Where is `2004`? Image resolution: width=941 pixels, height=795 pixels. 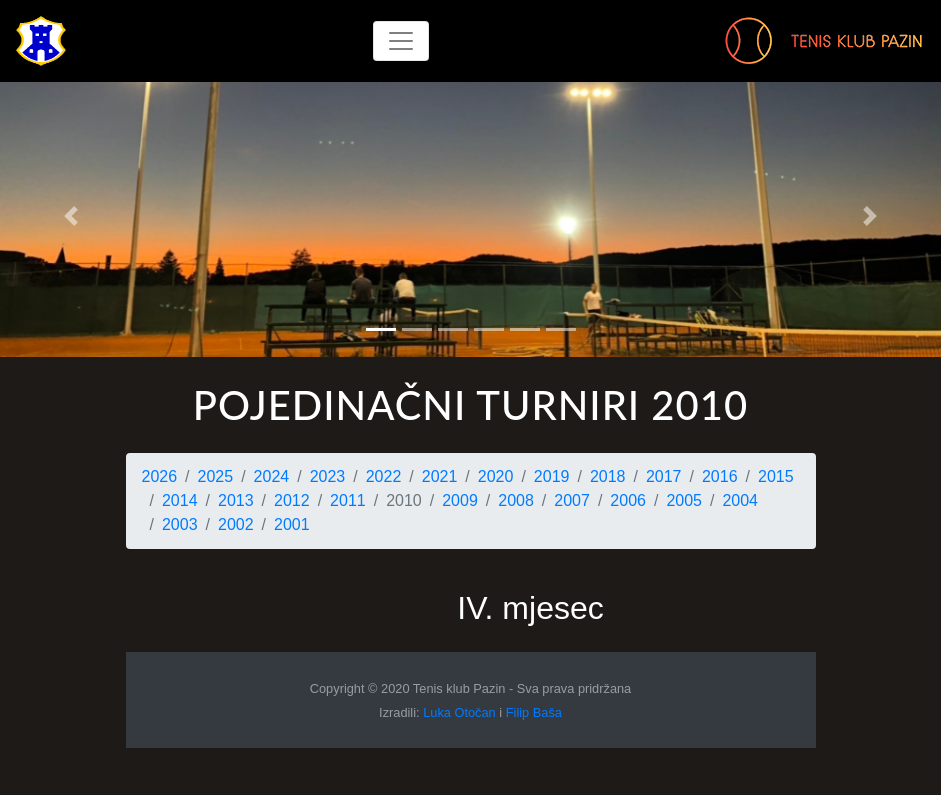
2004 is located at coordinates (740, 500).